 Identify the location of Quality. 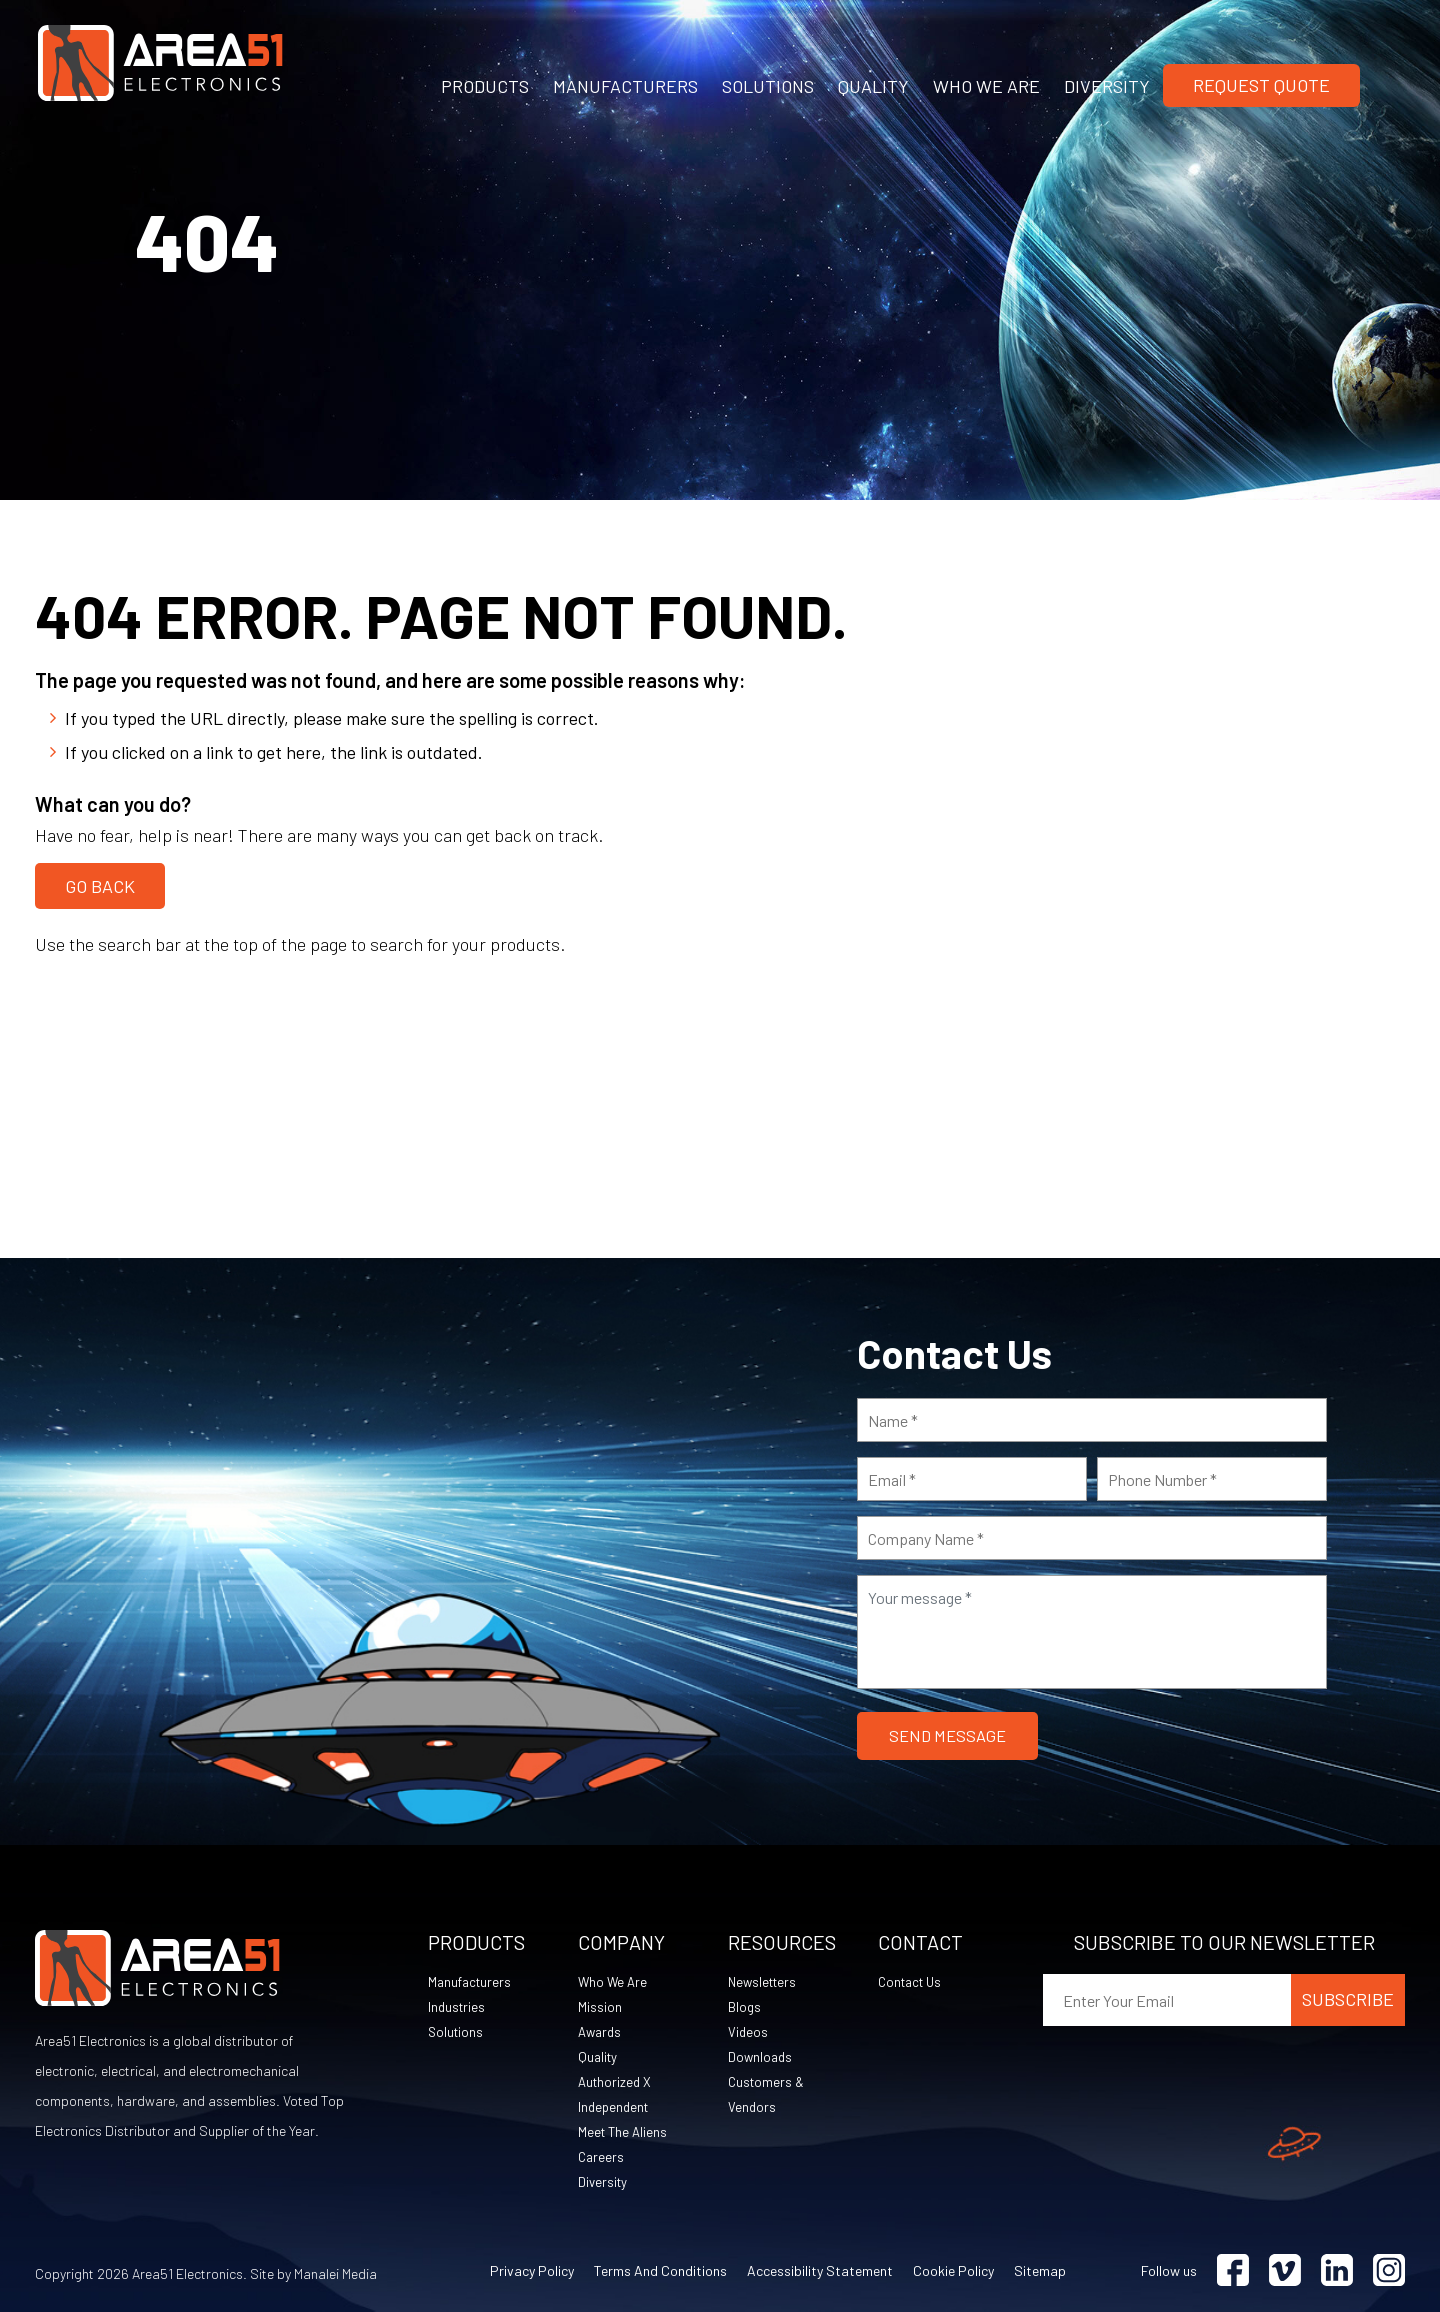
(599, 2056).